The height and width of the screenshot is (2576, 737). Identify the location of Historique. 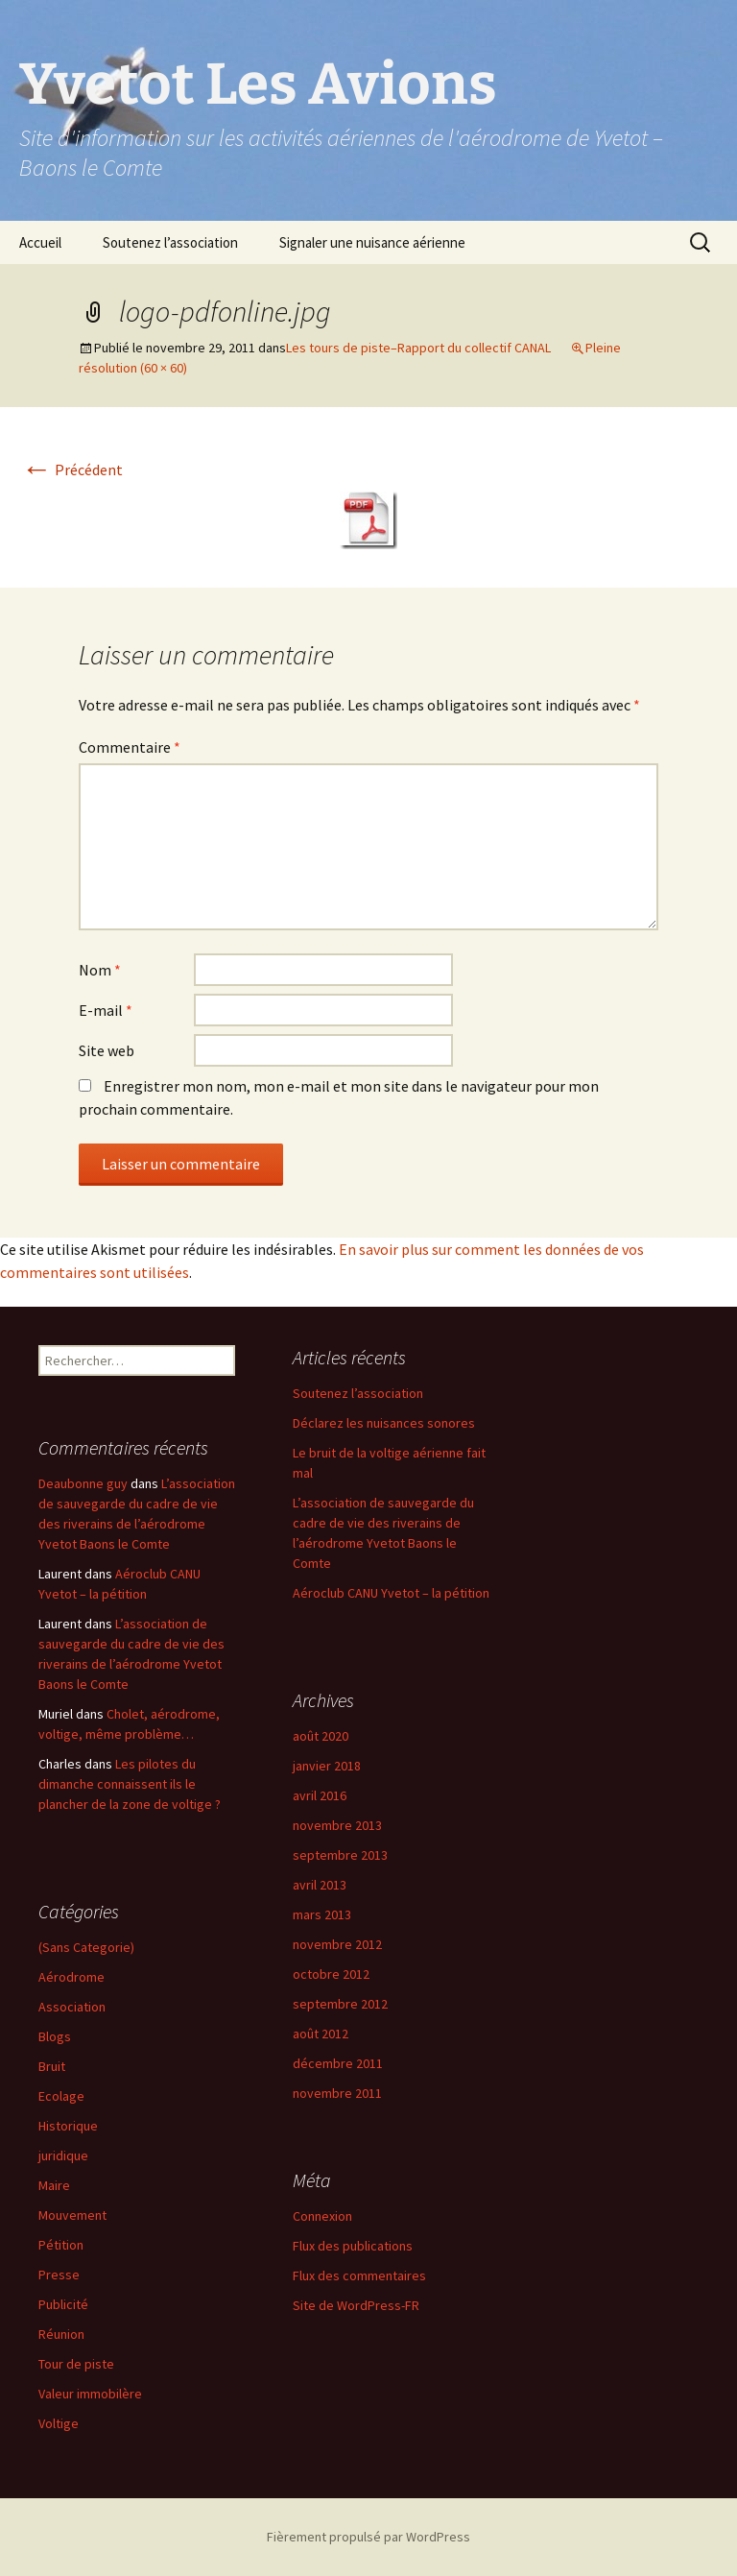
(68, 2125).